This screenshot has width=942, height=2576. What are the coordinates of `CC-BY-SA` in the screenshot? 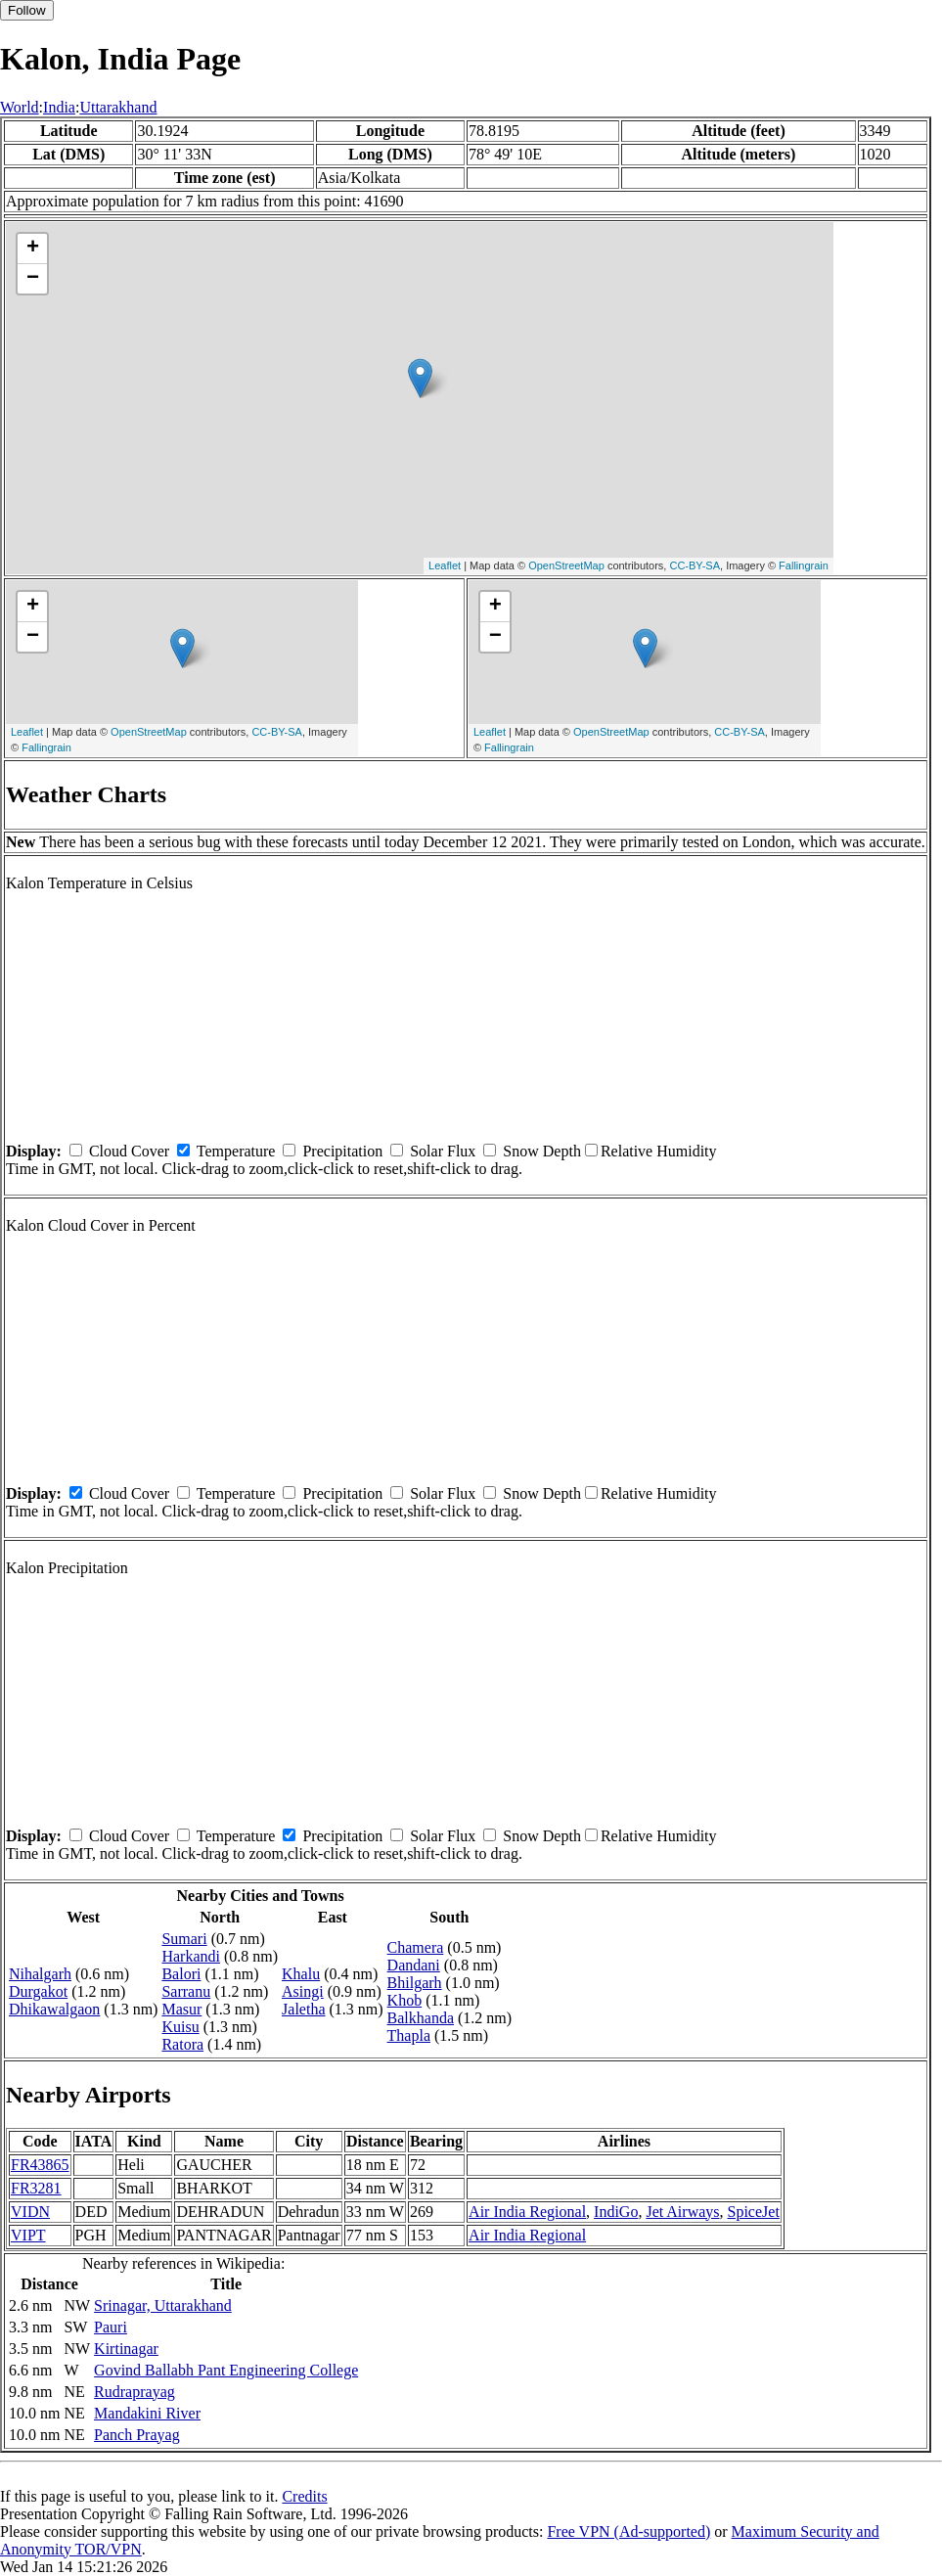 It's located at (694, 565).